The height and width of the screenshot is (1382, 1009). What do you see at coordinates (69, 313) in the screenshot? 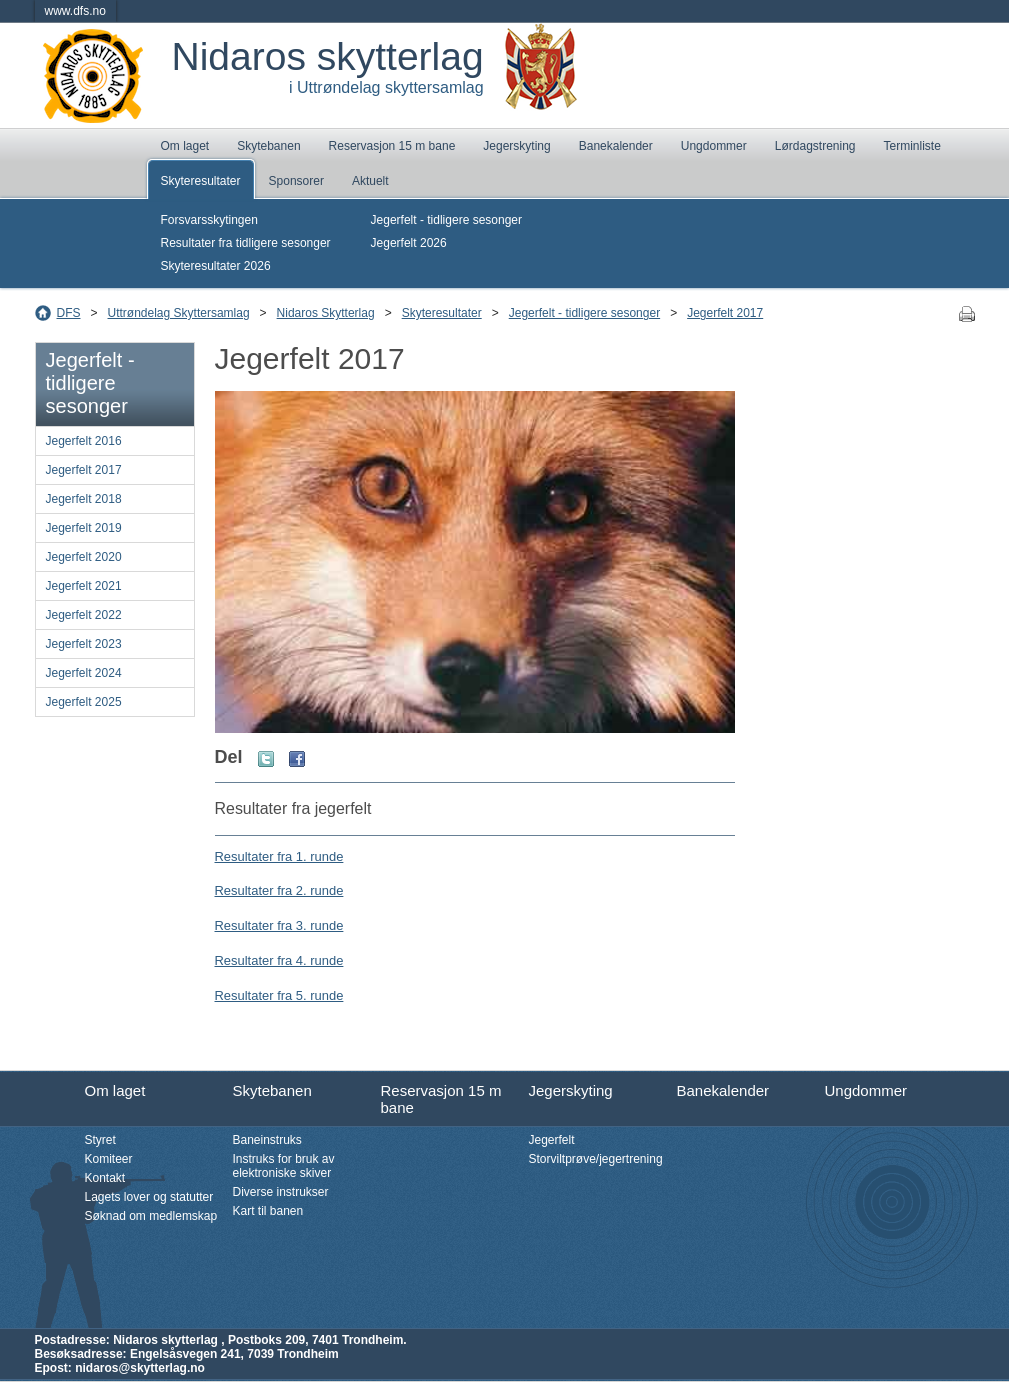
I see `DFS` at bounding box center [69, 313].